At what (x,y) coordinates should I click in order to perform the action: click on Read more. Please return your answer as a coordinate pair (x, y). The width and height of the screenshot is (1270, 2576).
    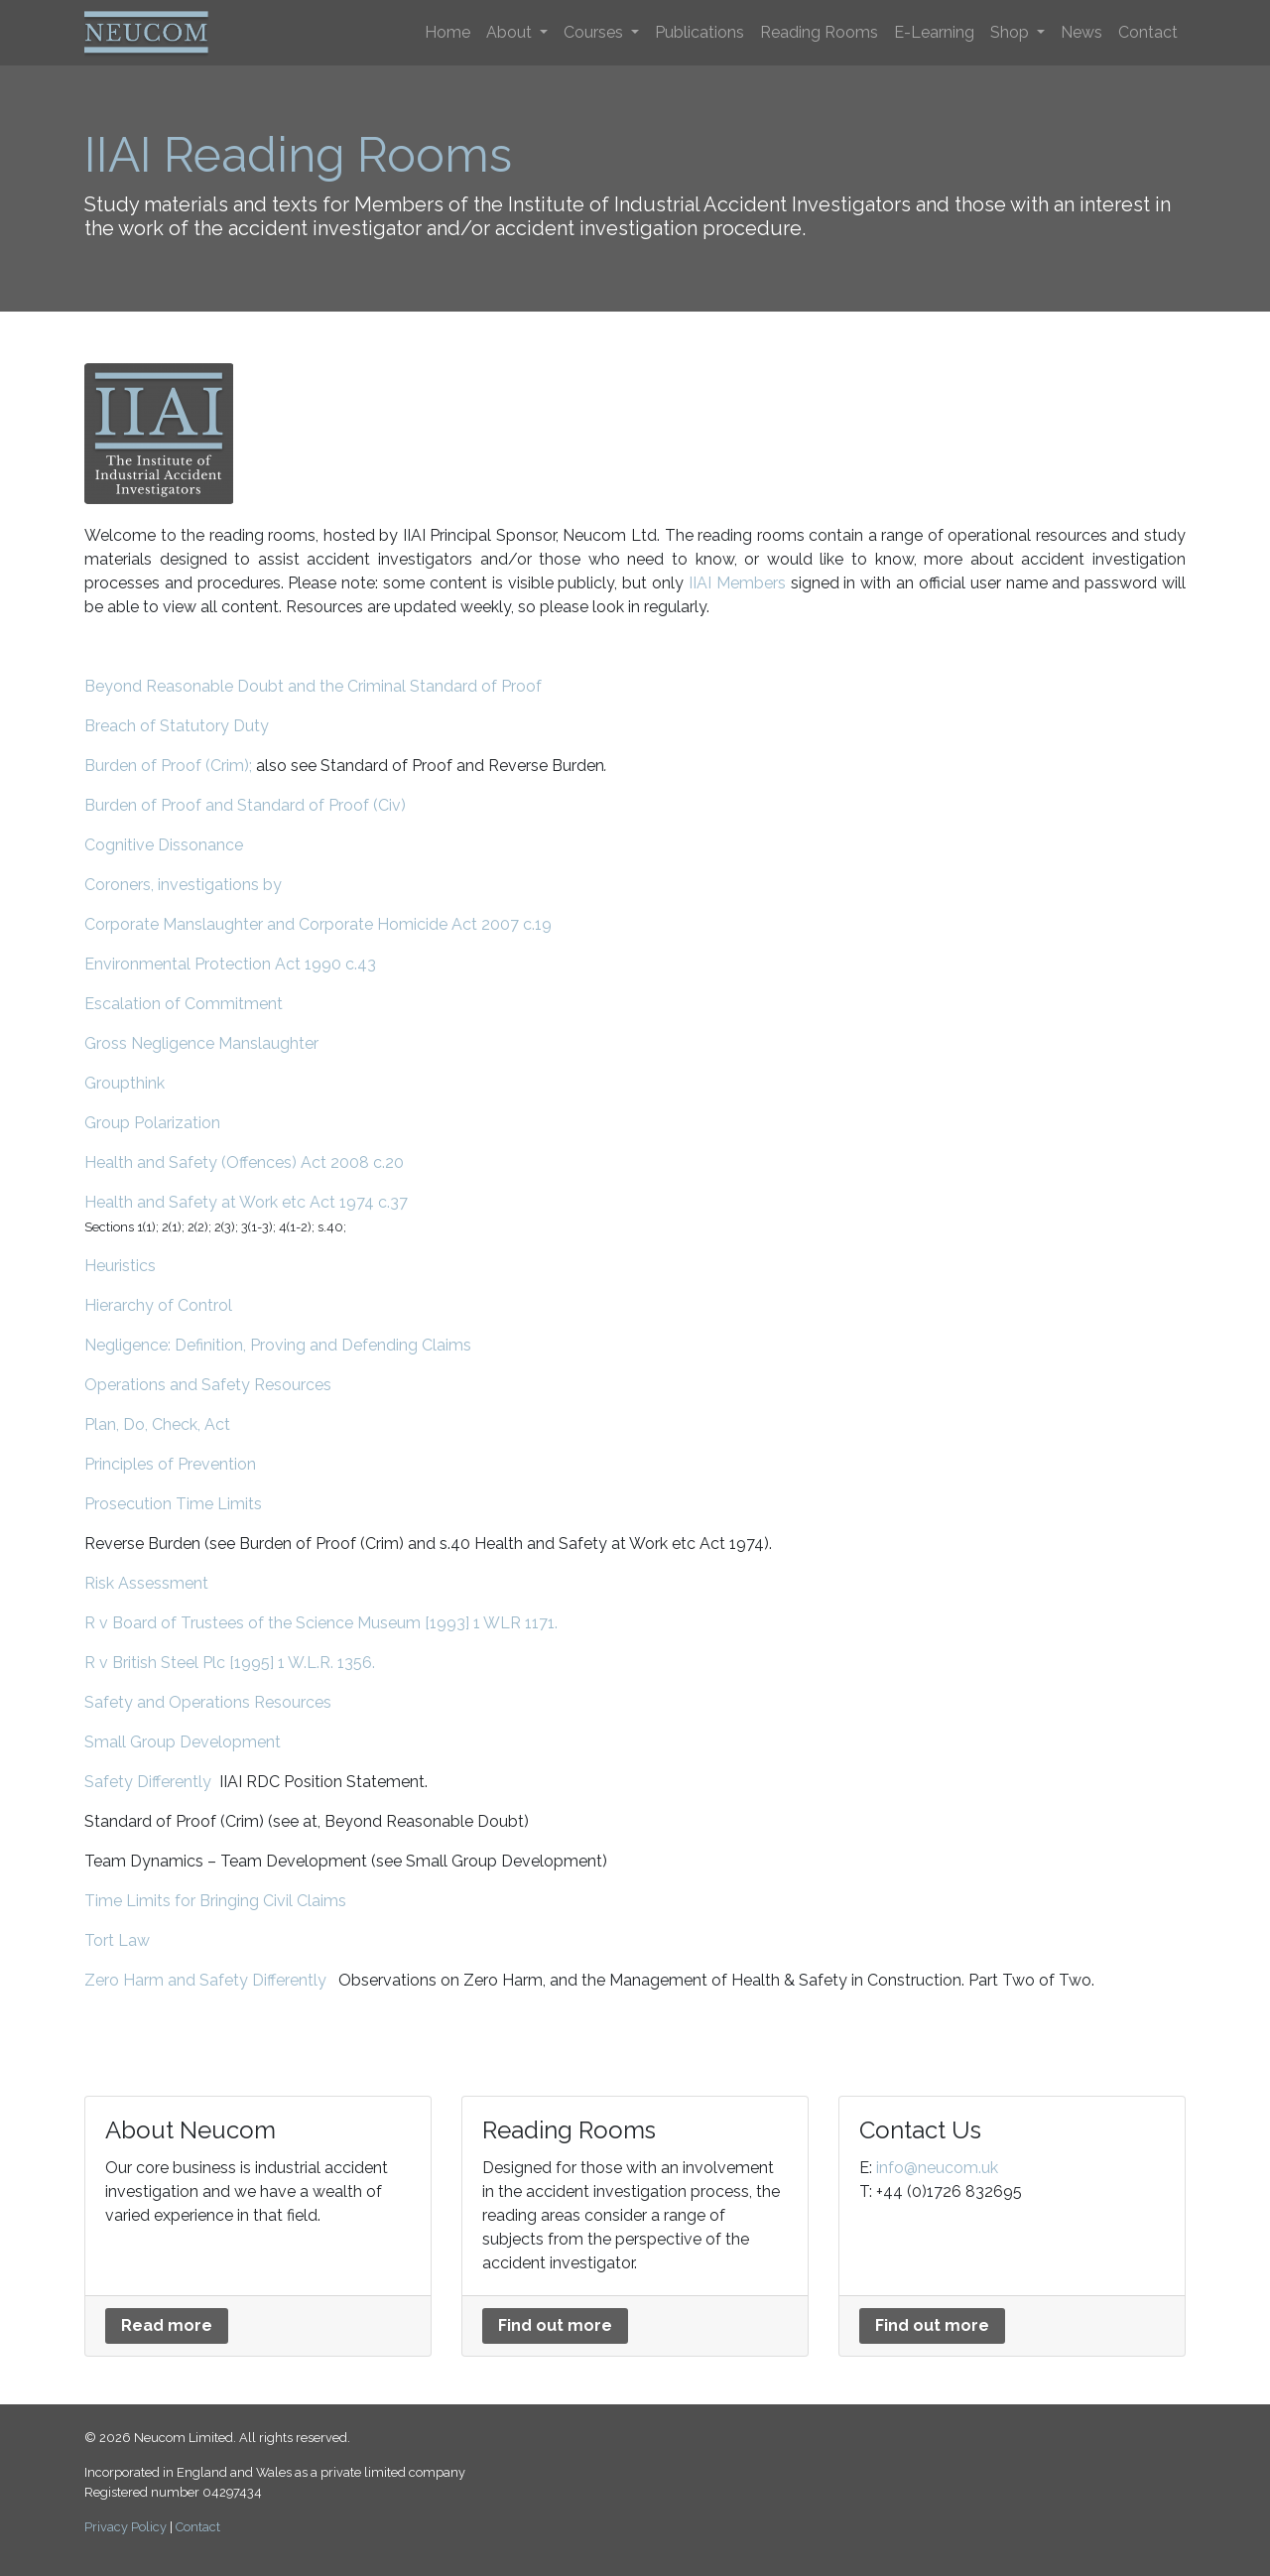
    Looking at the image, I should click on (166, 2325).